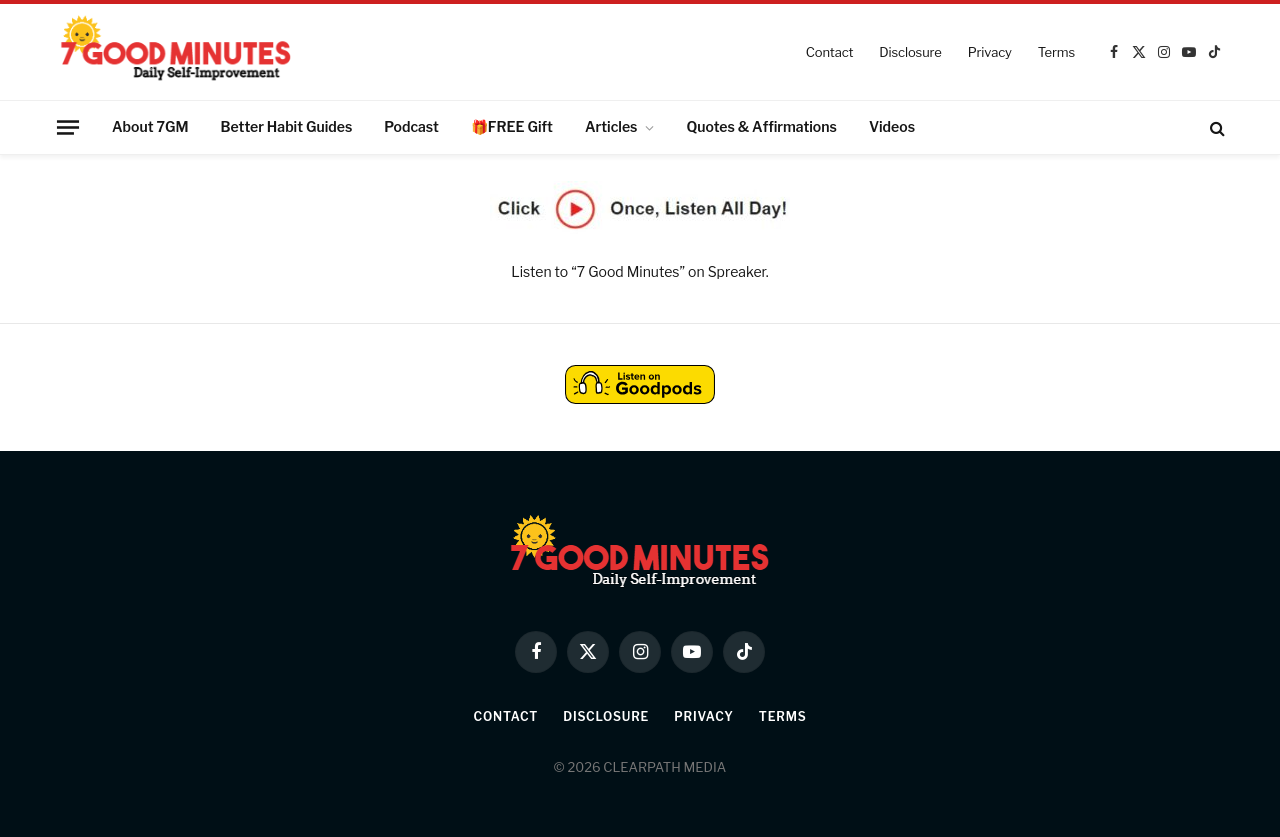 Image resolution: width=1280 pixels, height=837 pixels. Describe the element at coordinates (1056, 52) in the screenshot. I see `Terms` at that location.